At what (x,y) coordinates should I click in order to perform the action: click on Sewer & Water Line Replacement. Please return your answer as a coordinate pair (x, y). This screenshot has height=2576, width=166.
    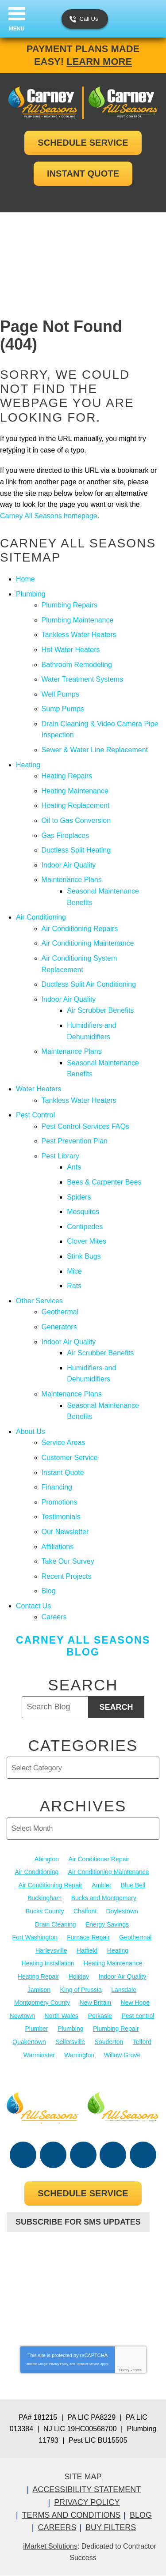
    Looking at the image, I should click on (95, 750).